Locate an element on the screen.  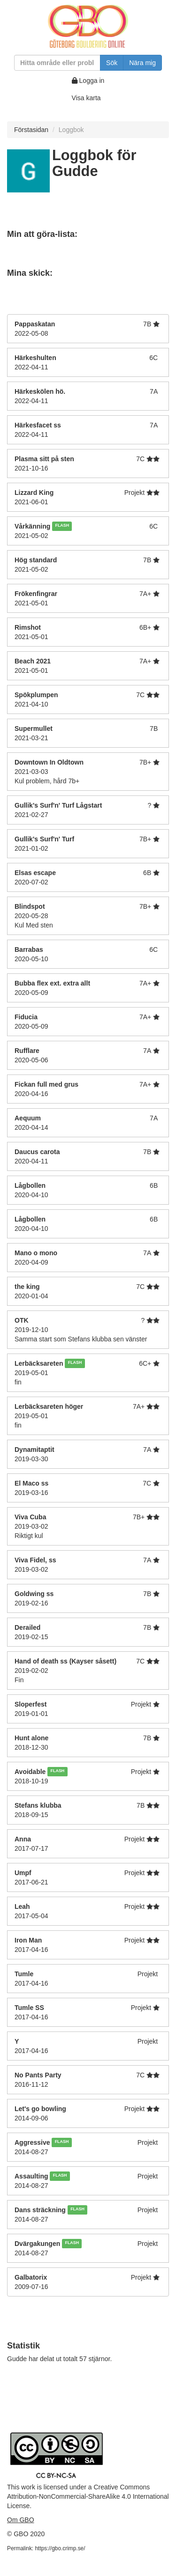
Leah is located at coordinates (22, 1906).